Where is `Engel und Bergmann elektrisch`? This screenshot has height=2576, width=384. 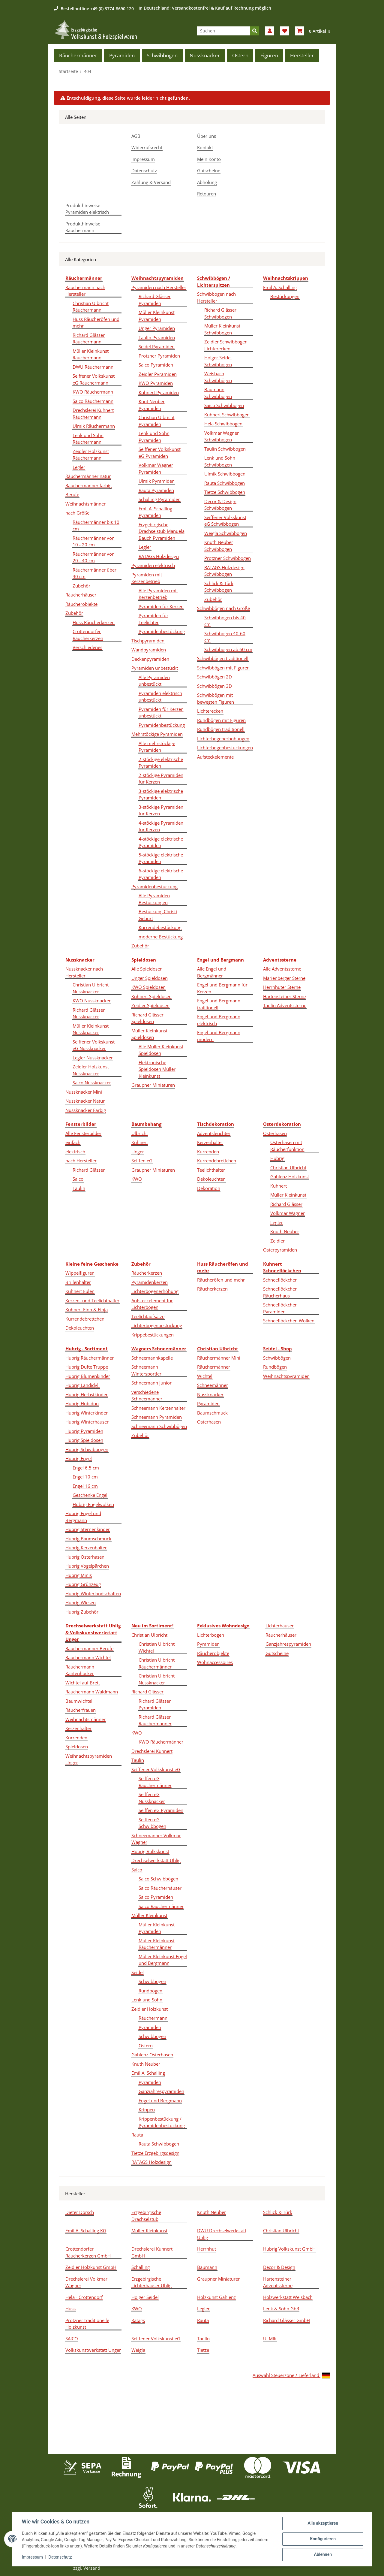
Engel und Bergmann elektrisch is located at coordinates (218, 1019).